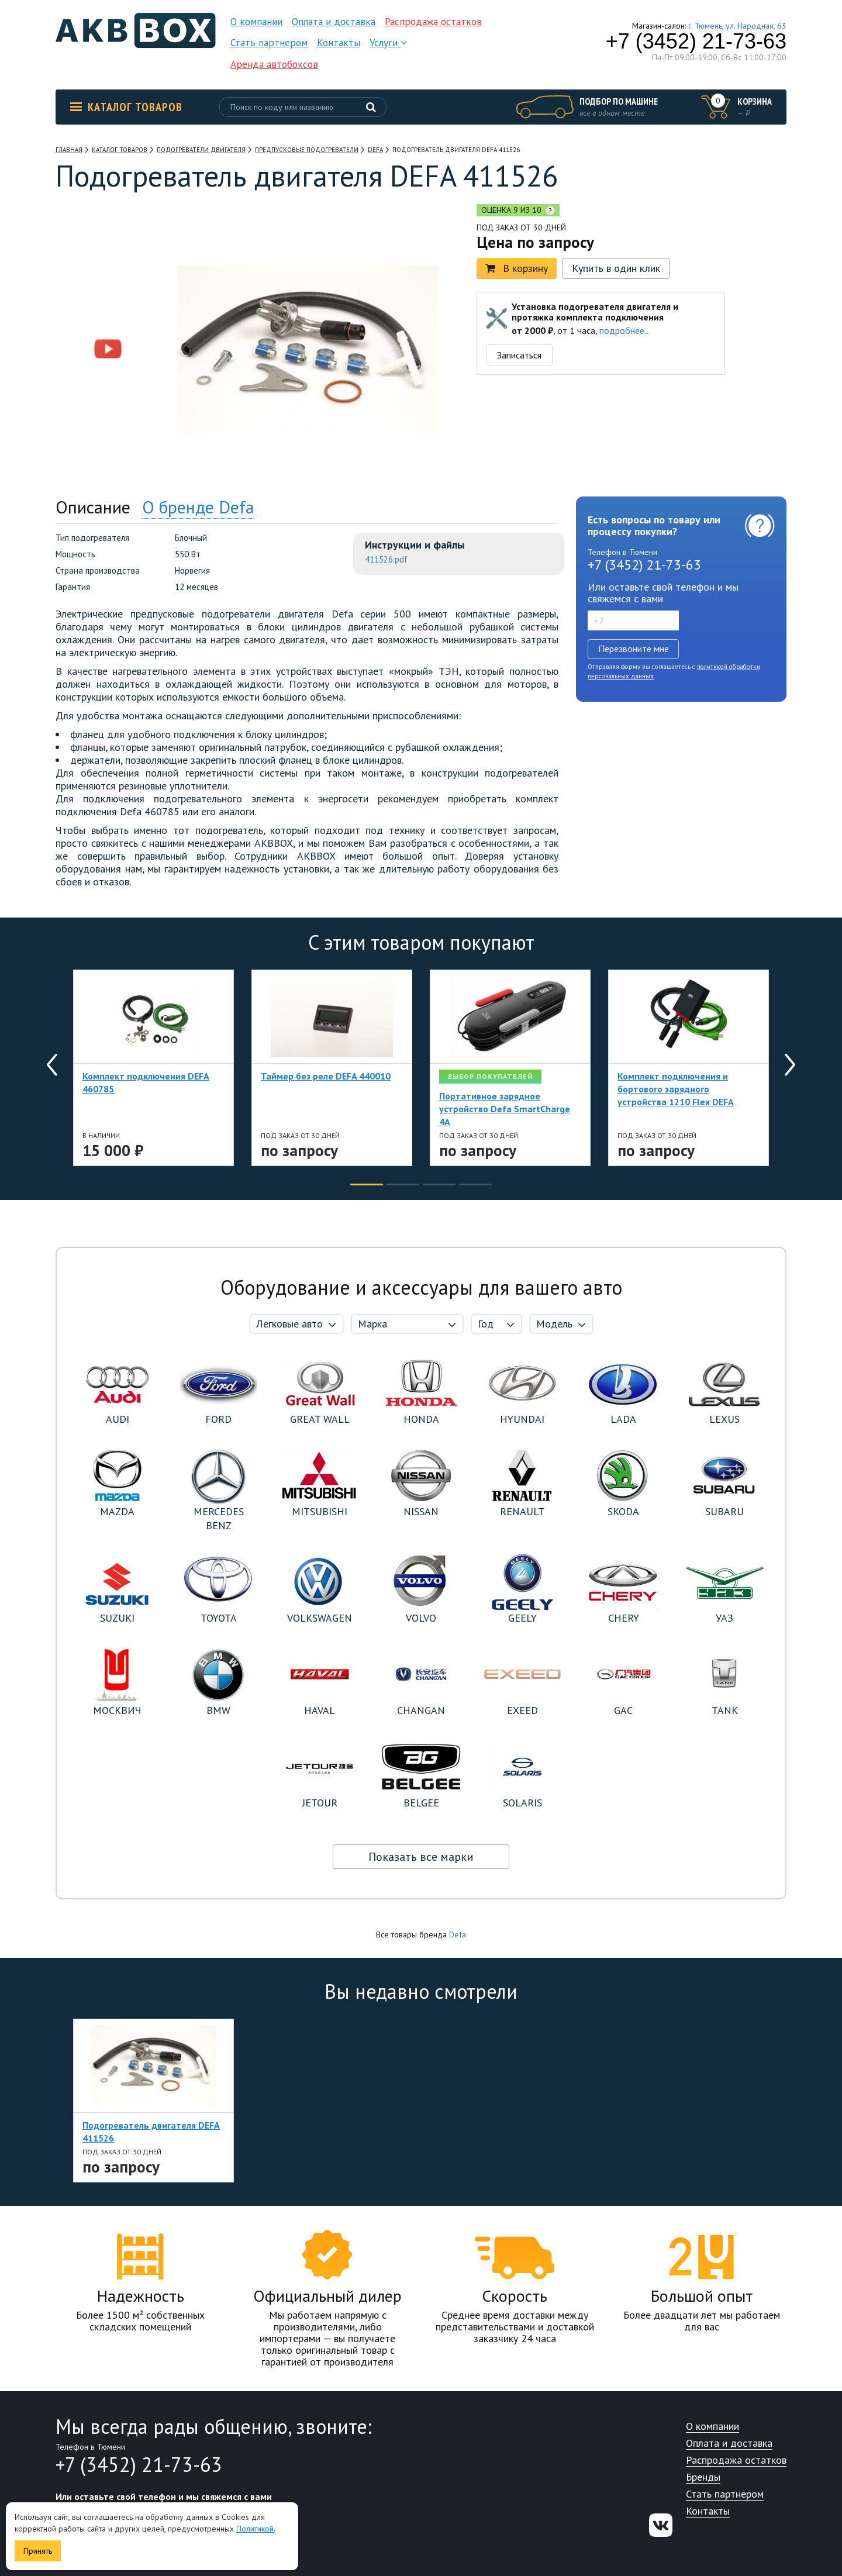 The width and height of the screenshot is (842, 2576). I want to click on Контакты, so click(338, 42).